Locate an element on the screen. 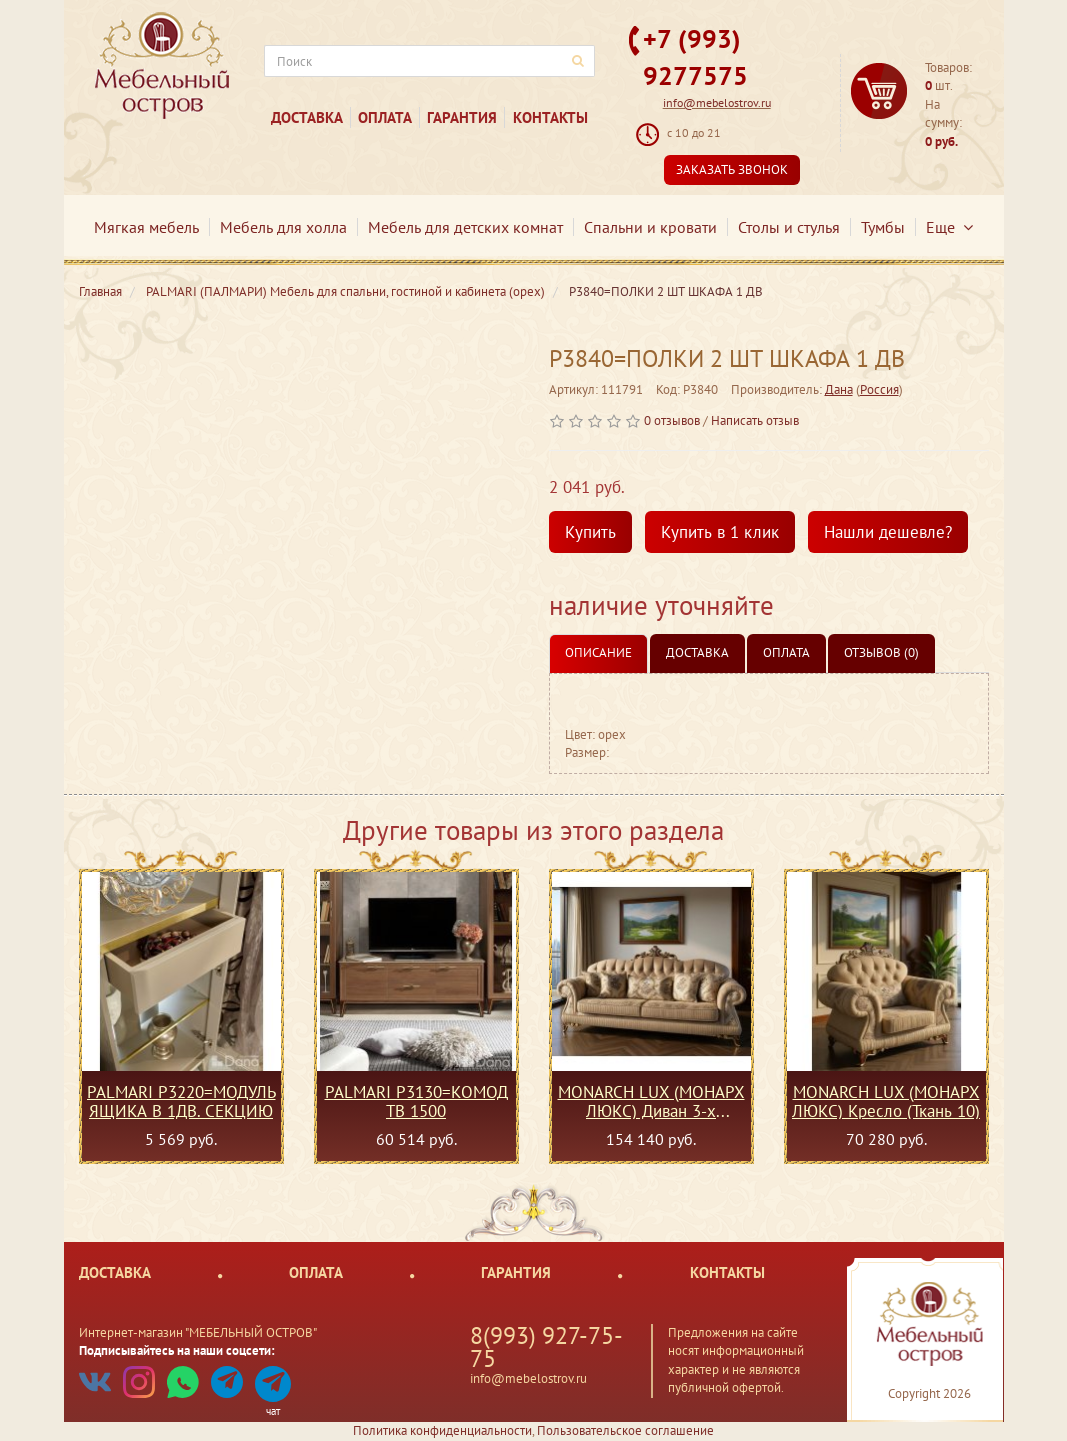 The width and height of the screenshot is (1067, 1441). Россия is located at coordinates (879, 389).